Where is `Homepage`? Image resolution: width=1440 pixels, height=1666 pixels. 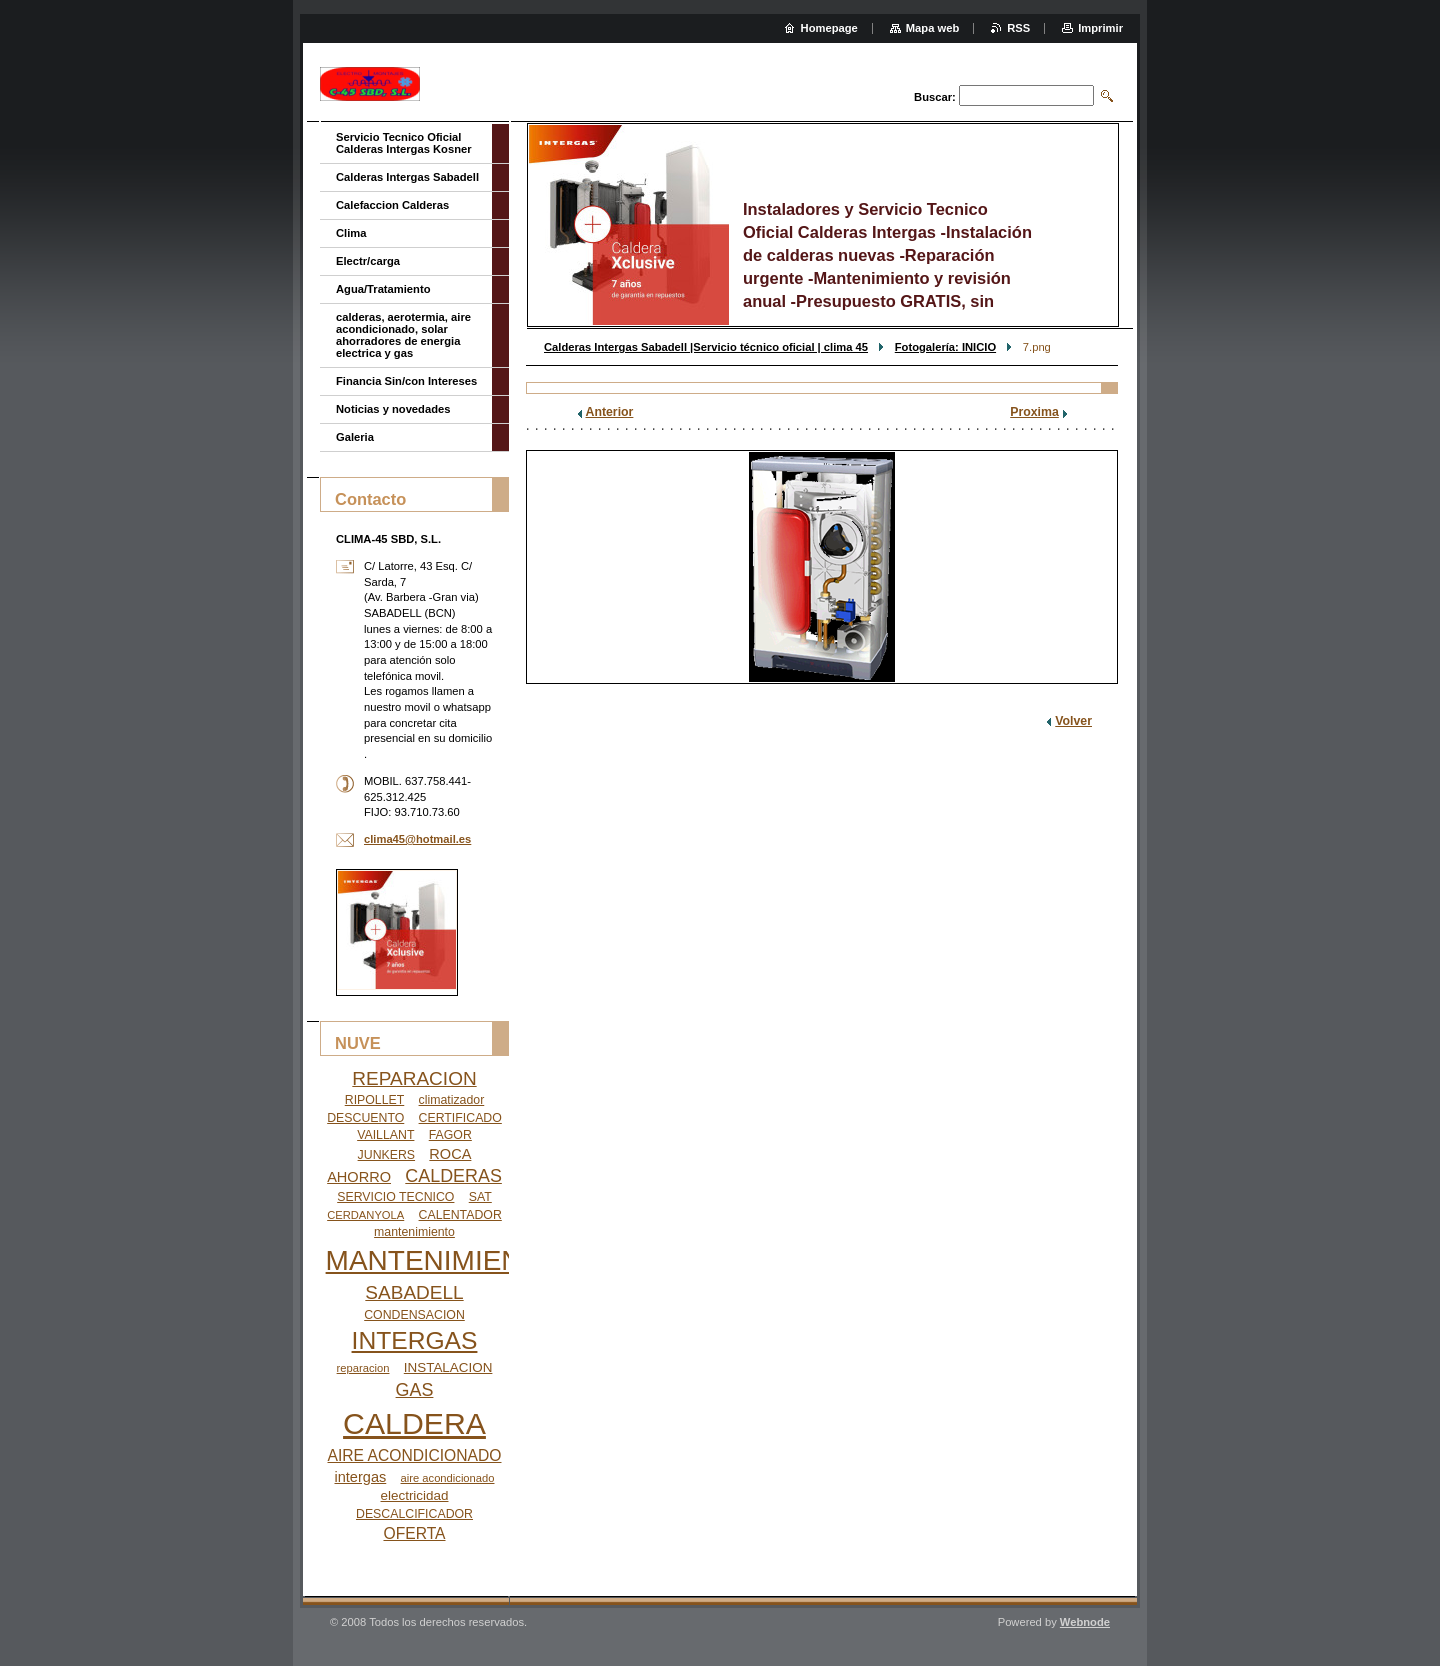
Homepage is located at coordinates (829, 28).